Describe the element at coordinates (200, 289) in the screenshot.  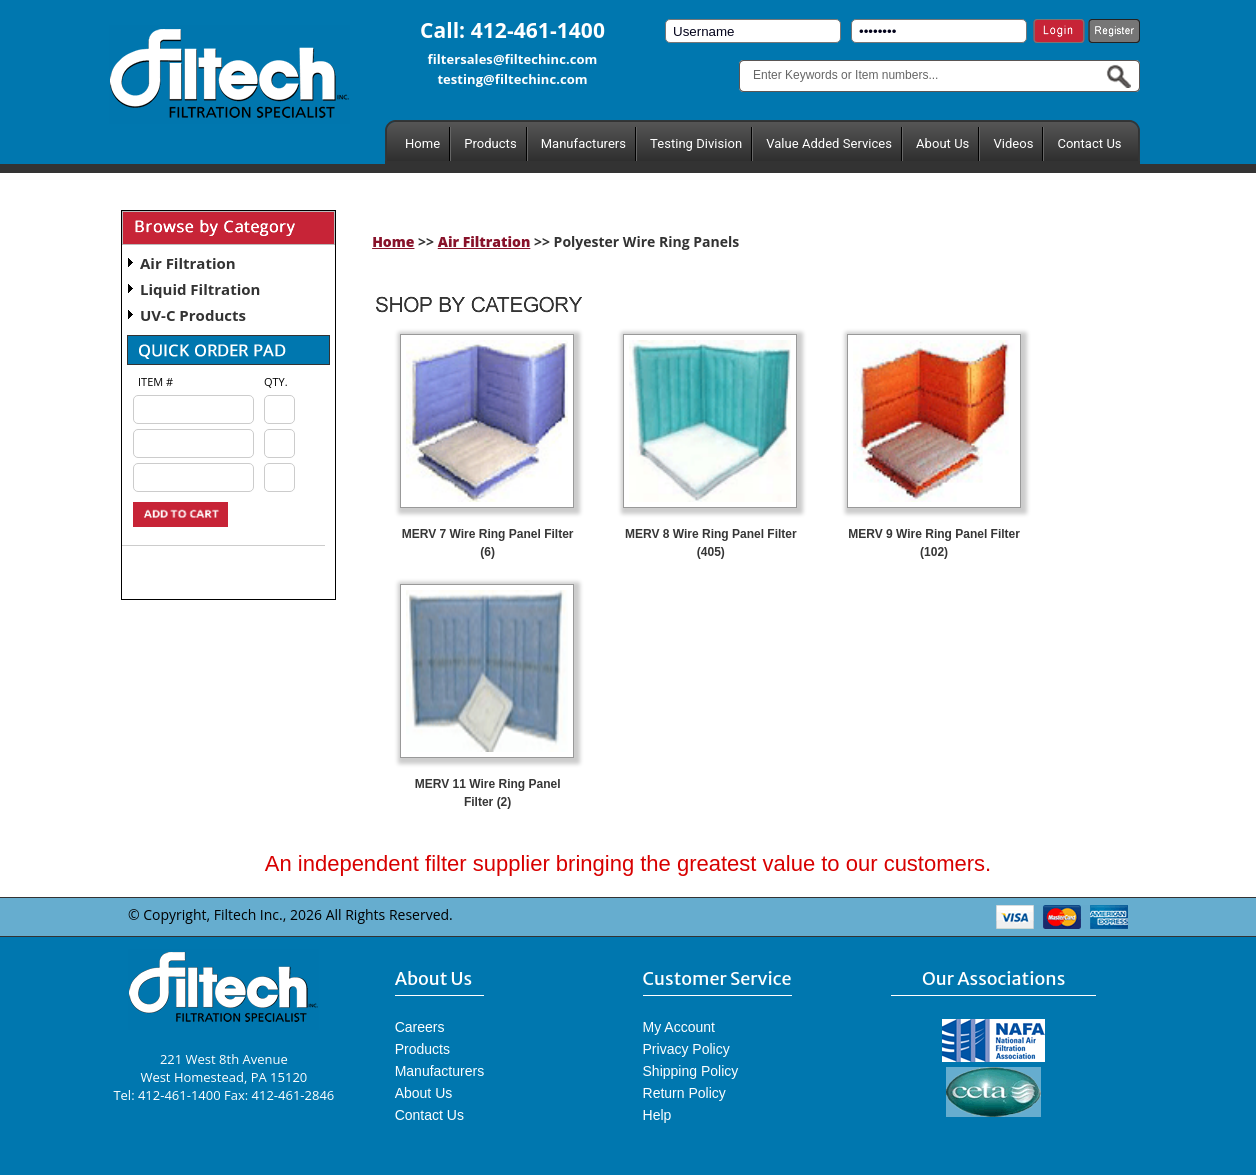
I see `Liquid Filtration` at that location.